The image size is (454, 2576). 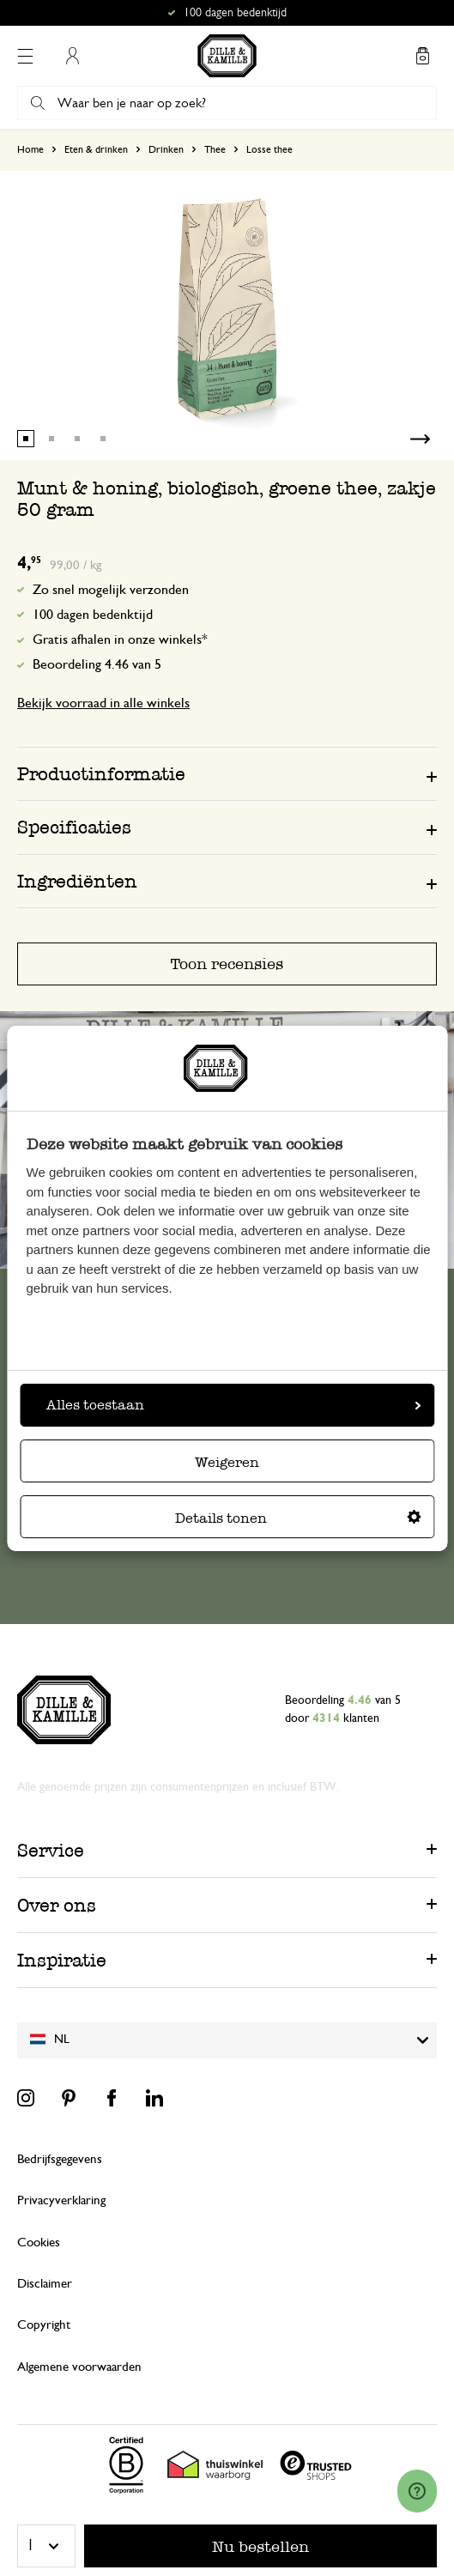 What do you see at coordinates (227, 773) in the screenshot?
I see `[tab]` at bounding box center [227, 773].